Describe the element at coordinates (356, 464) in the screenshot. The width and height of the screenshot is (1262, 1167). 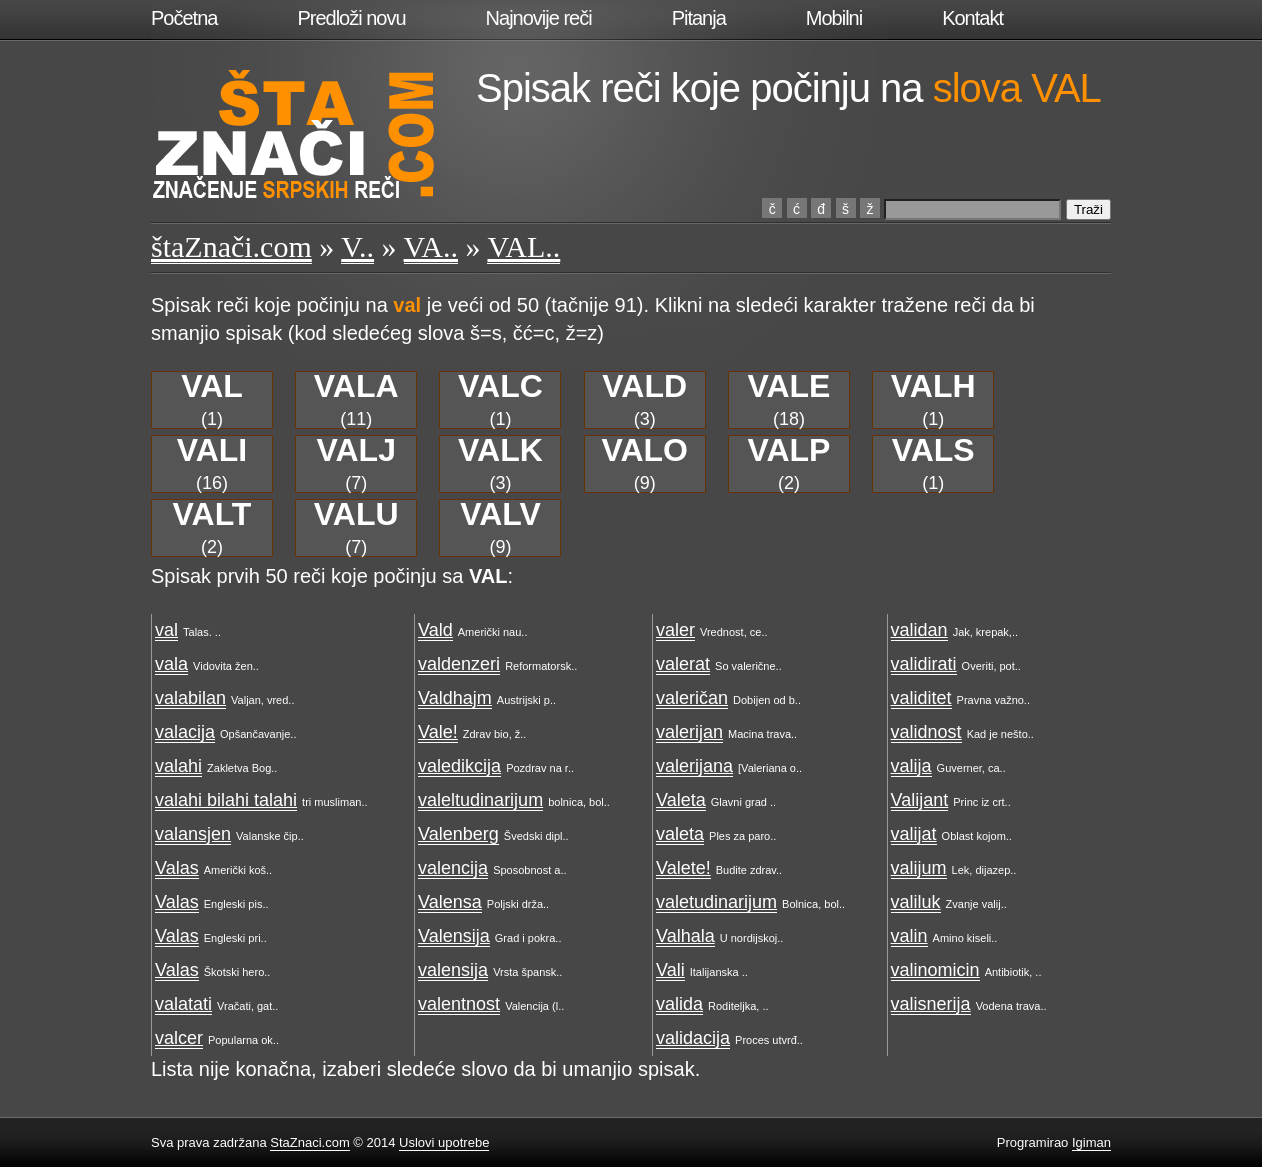
I see `(7)` at that location.